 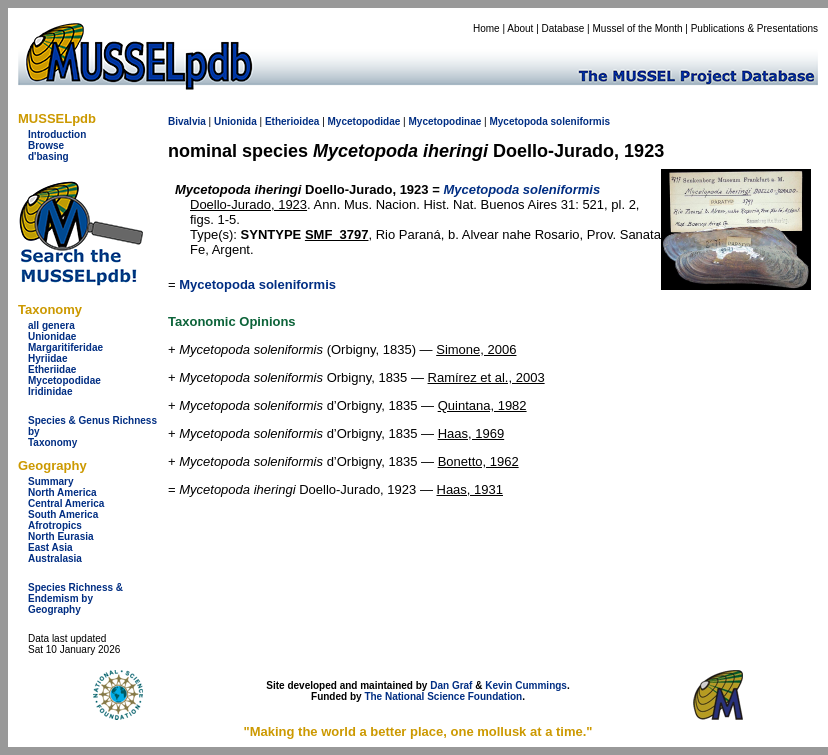 What do you see at coordinates (50, 547) in the screenshot?
I see `East Asia` at bounding box center [50, 547].